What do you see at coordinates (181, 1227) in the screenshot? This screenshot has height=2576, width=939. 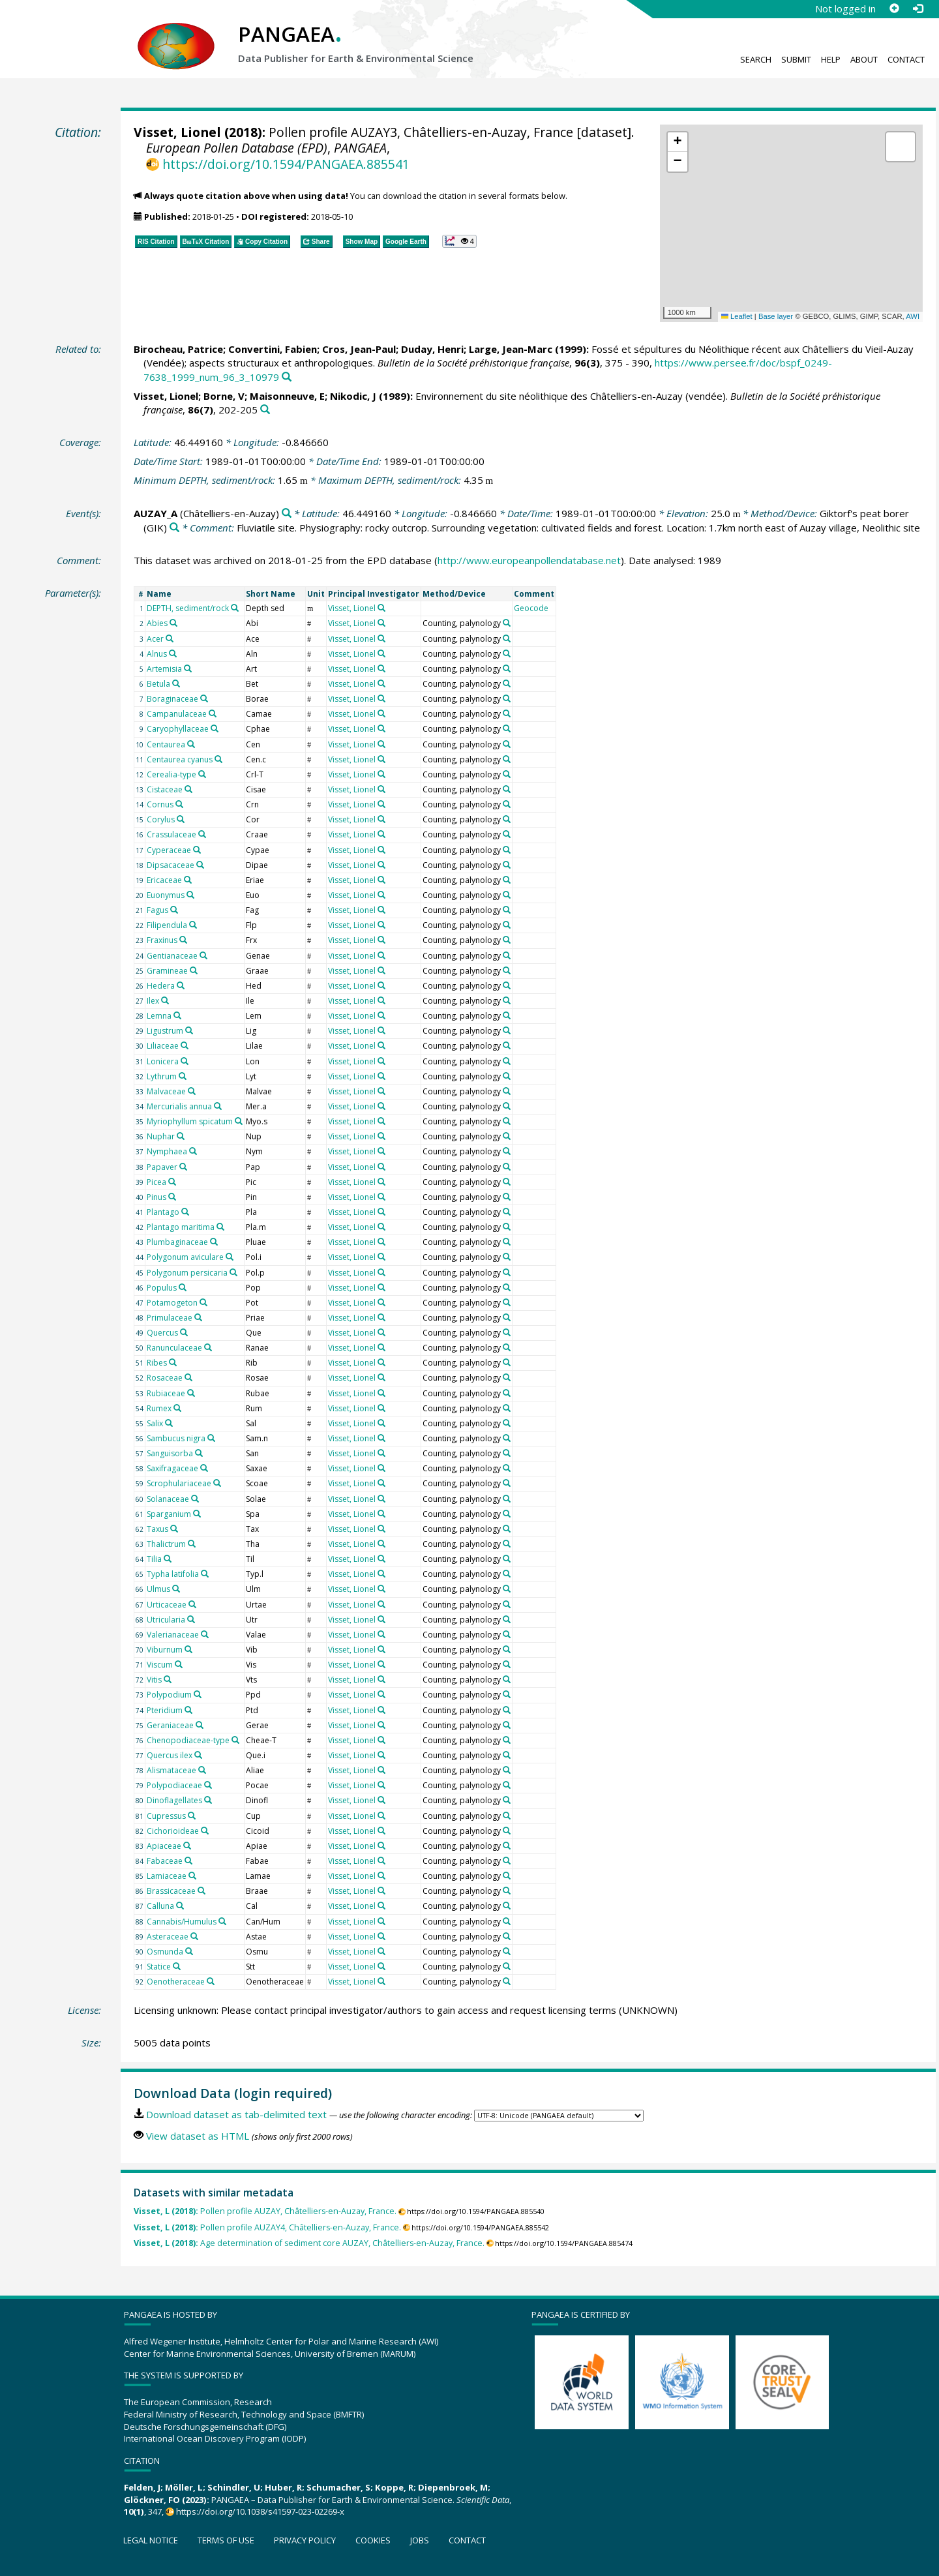 I see `Plantago maritima` at bounding box center [181, 1227].